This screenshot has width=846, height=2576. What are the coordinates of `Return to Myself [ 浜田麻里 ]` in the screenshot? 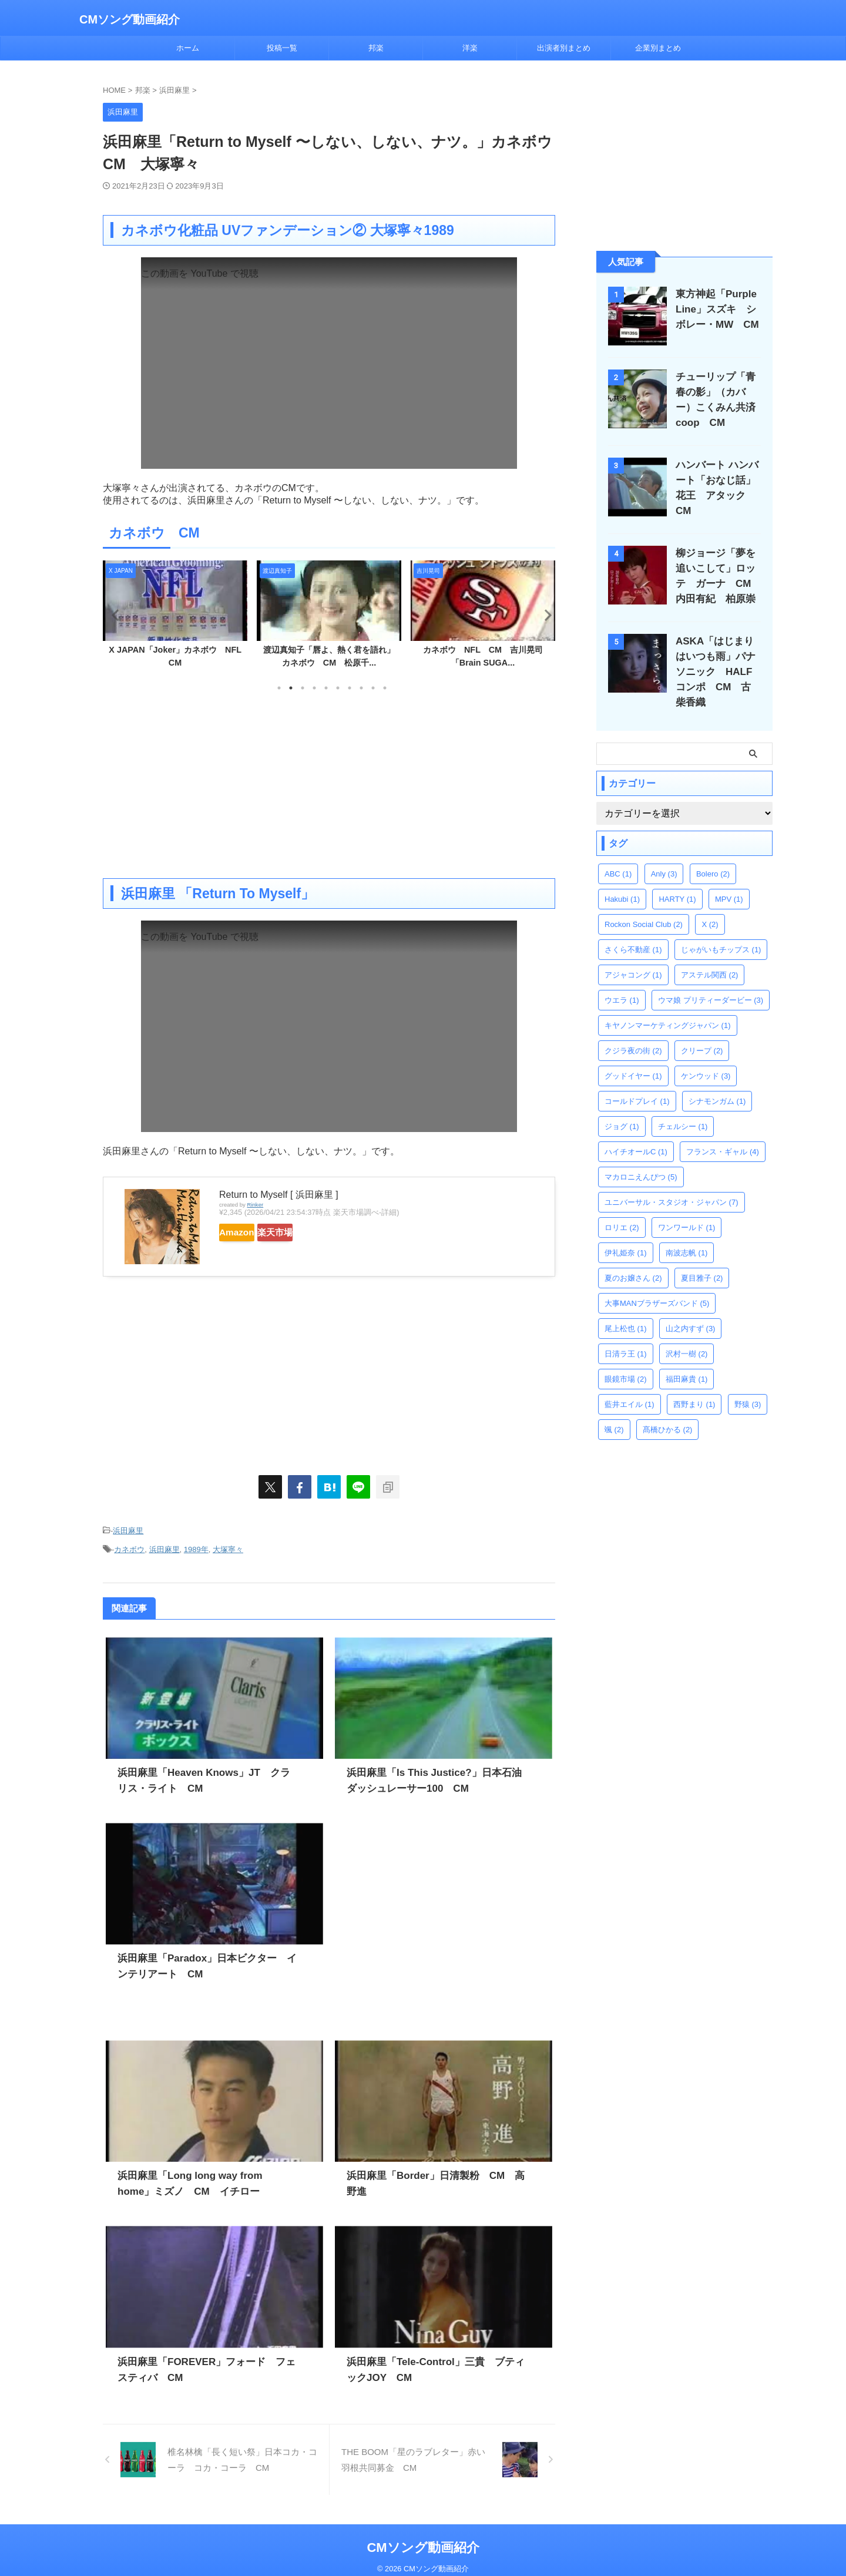 It's located at (278, 1195).